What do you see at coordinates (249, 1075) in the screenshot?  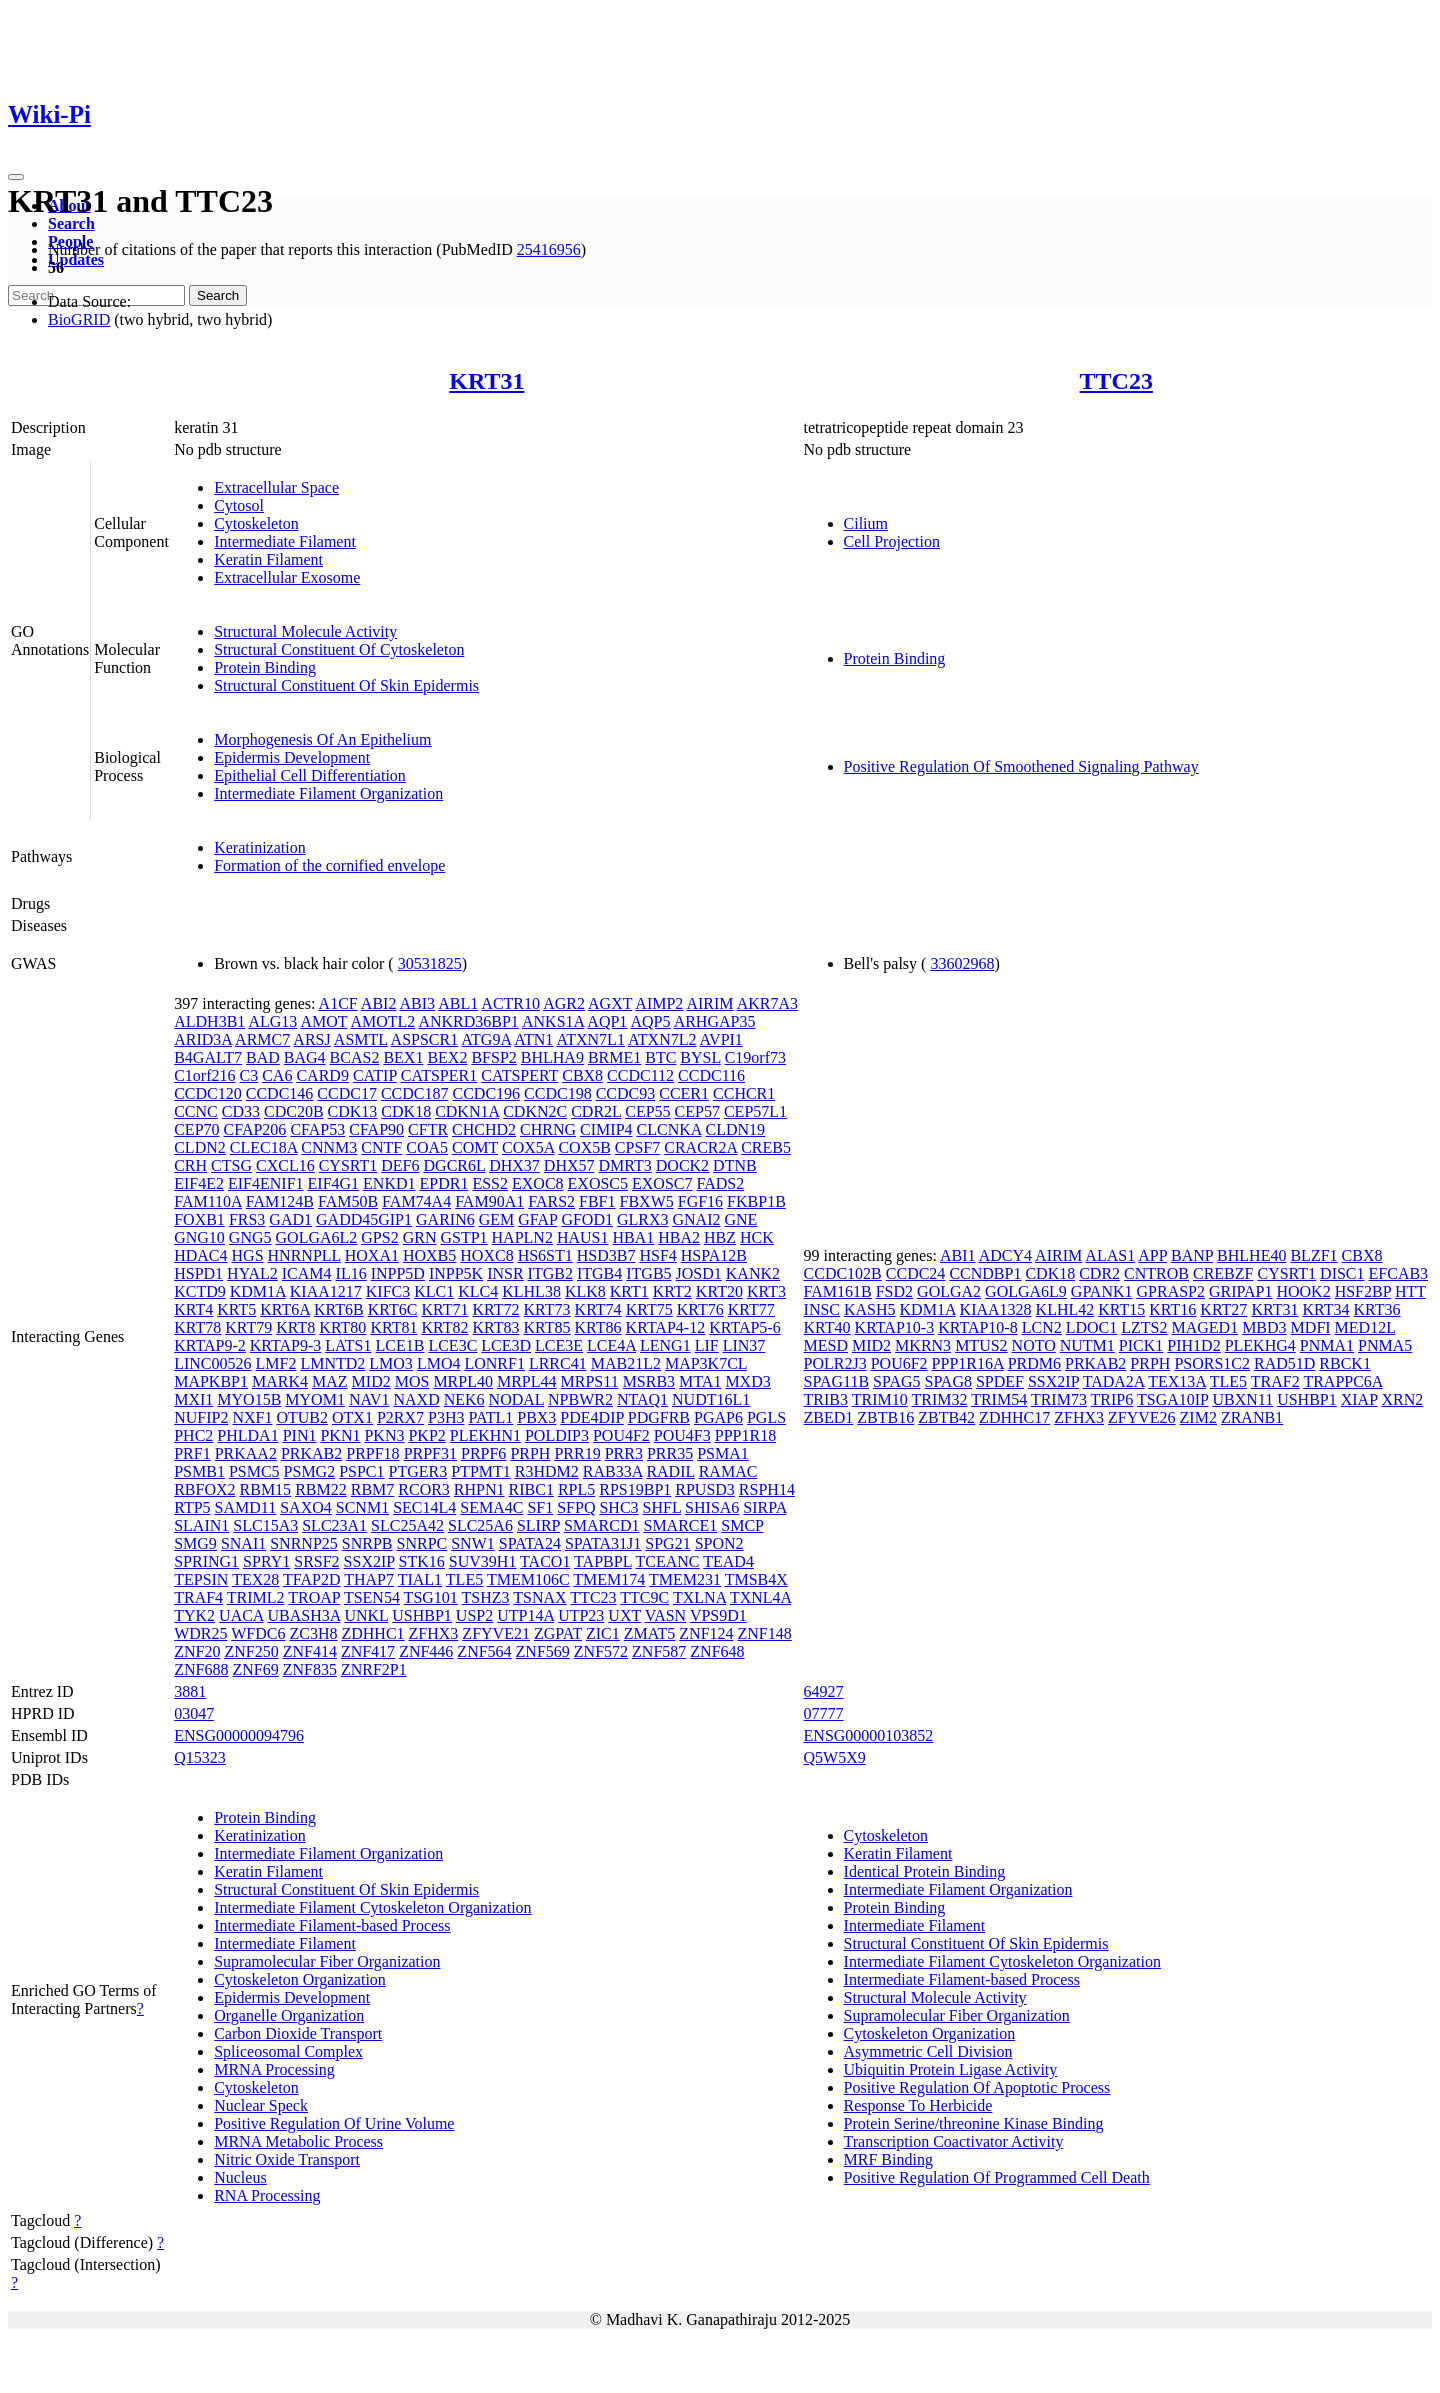 I see `C3` at bounding box center [249, 1075].